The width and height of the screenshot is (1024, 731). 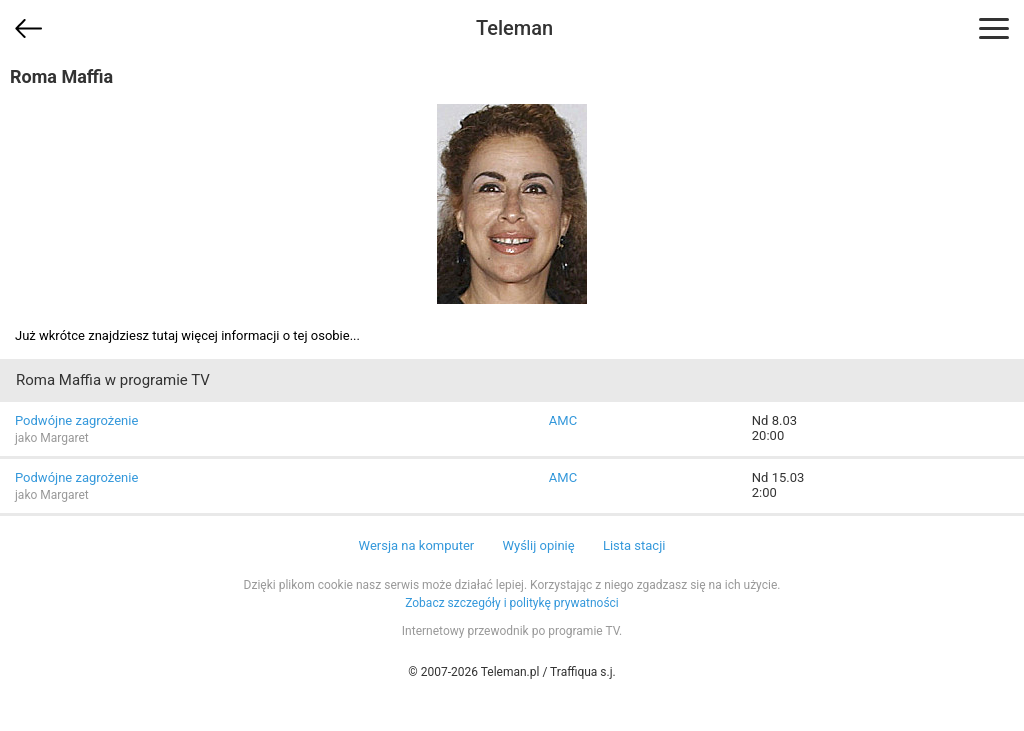 I want to click on Zobacz szczegóły i politykę prywatności, so click(x=512, y=603).